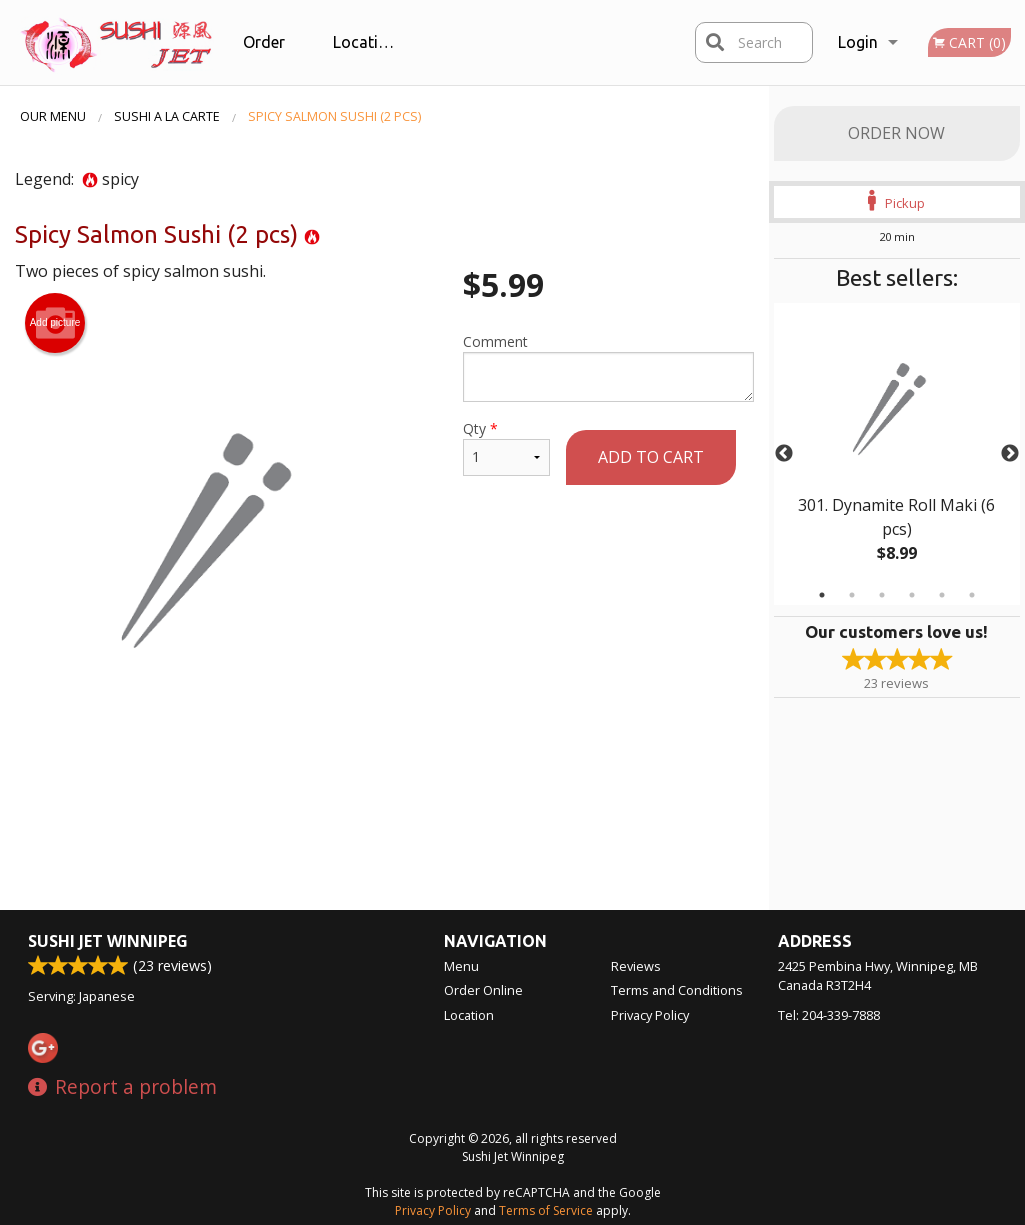 The image size is (1025, 1225). I want to click on Comment, so click(608, 367).